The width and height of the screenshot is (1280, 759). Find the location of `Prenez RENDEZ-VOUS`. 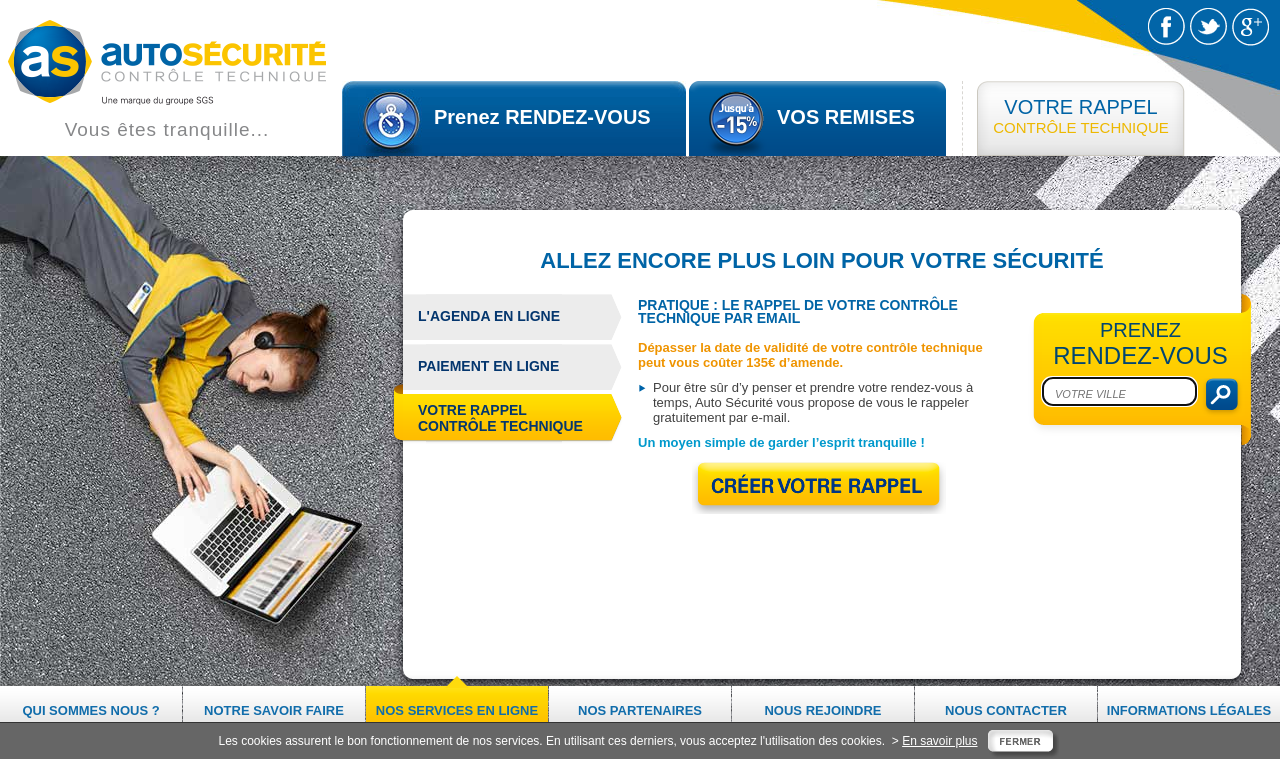

Prenez RENDEZ-VOUS is located at coordinates (542, 117).